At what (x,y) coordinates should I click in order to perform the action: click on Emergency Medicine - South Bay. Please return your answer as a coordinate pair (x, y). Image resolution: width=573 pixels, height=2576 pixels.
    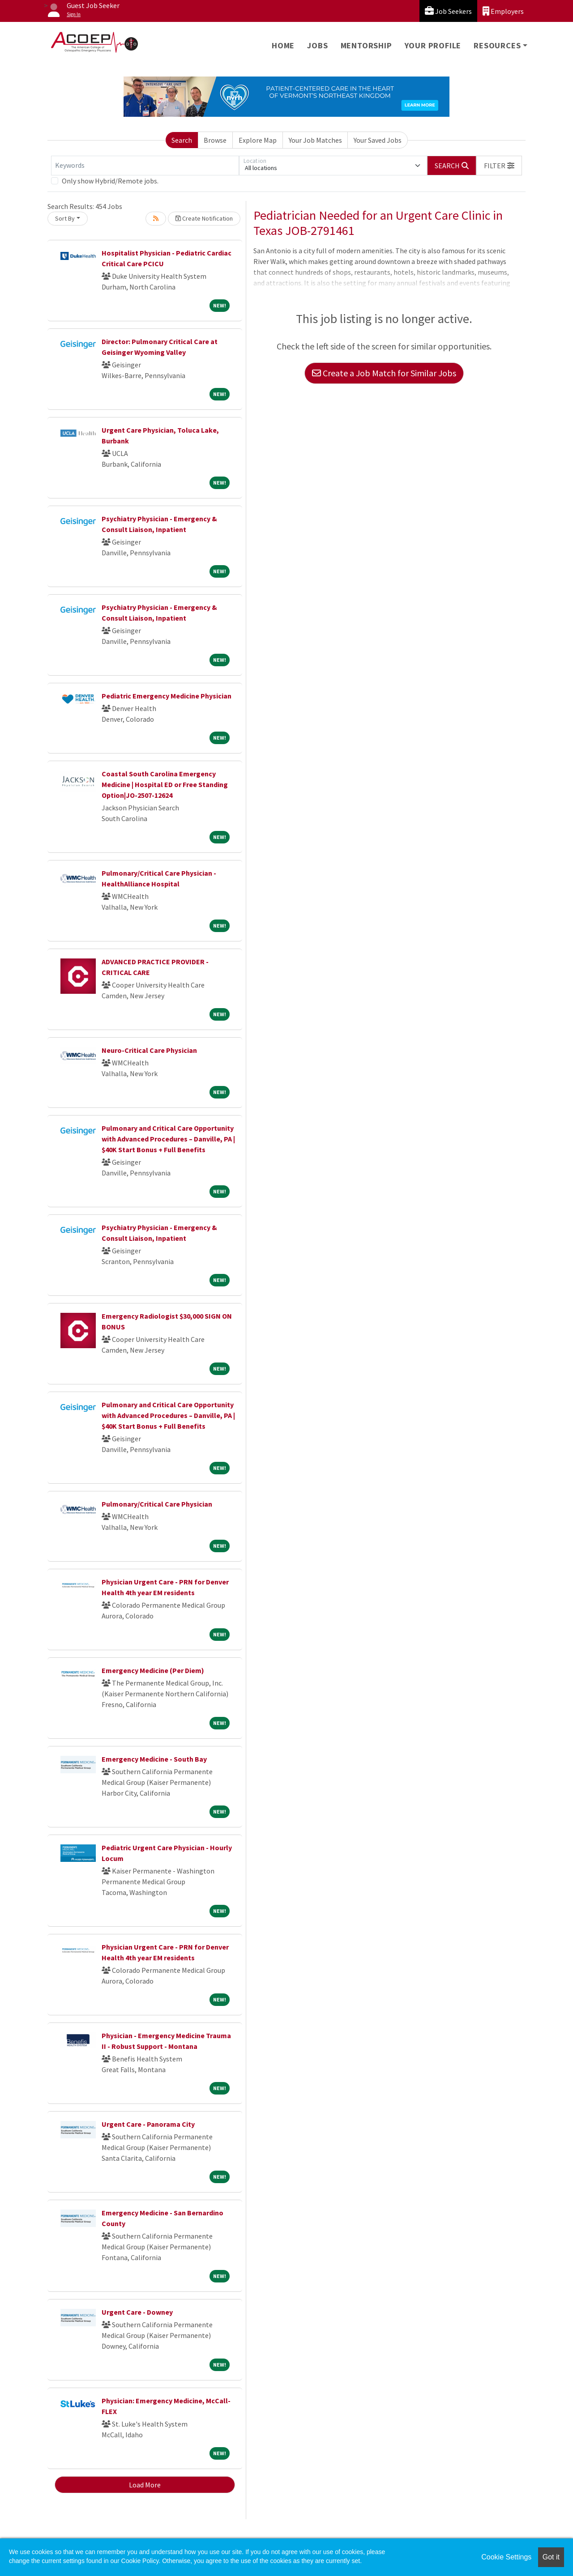
    Looking at the image, I should click on (154, 1758).